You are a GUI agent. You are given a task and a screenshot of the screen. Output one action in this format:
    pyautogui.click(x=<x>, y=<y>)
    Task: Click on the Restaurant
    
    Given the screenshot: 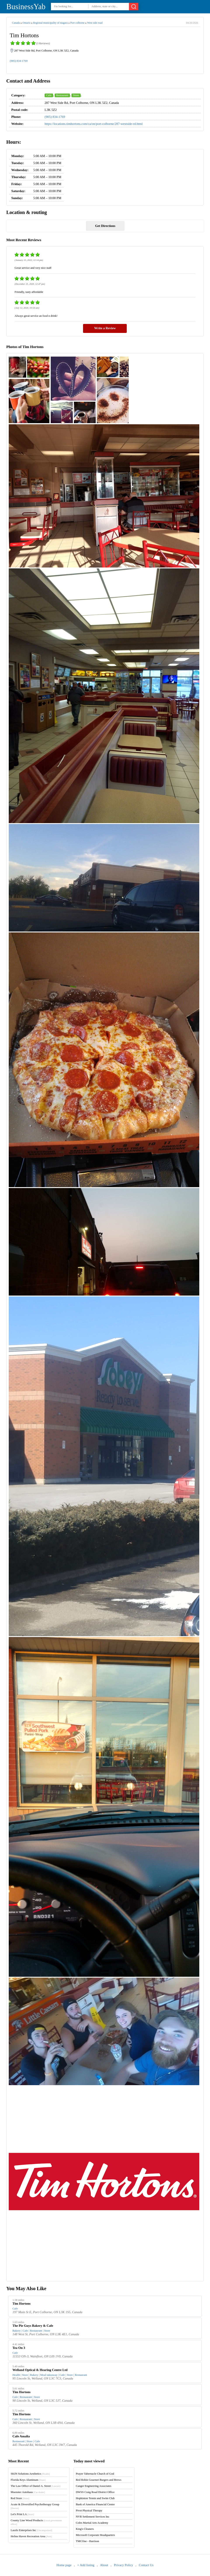 What is the action you would take?
    pyautogui.click(x=62, y=95)
    